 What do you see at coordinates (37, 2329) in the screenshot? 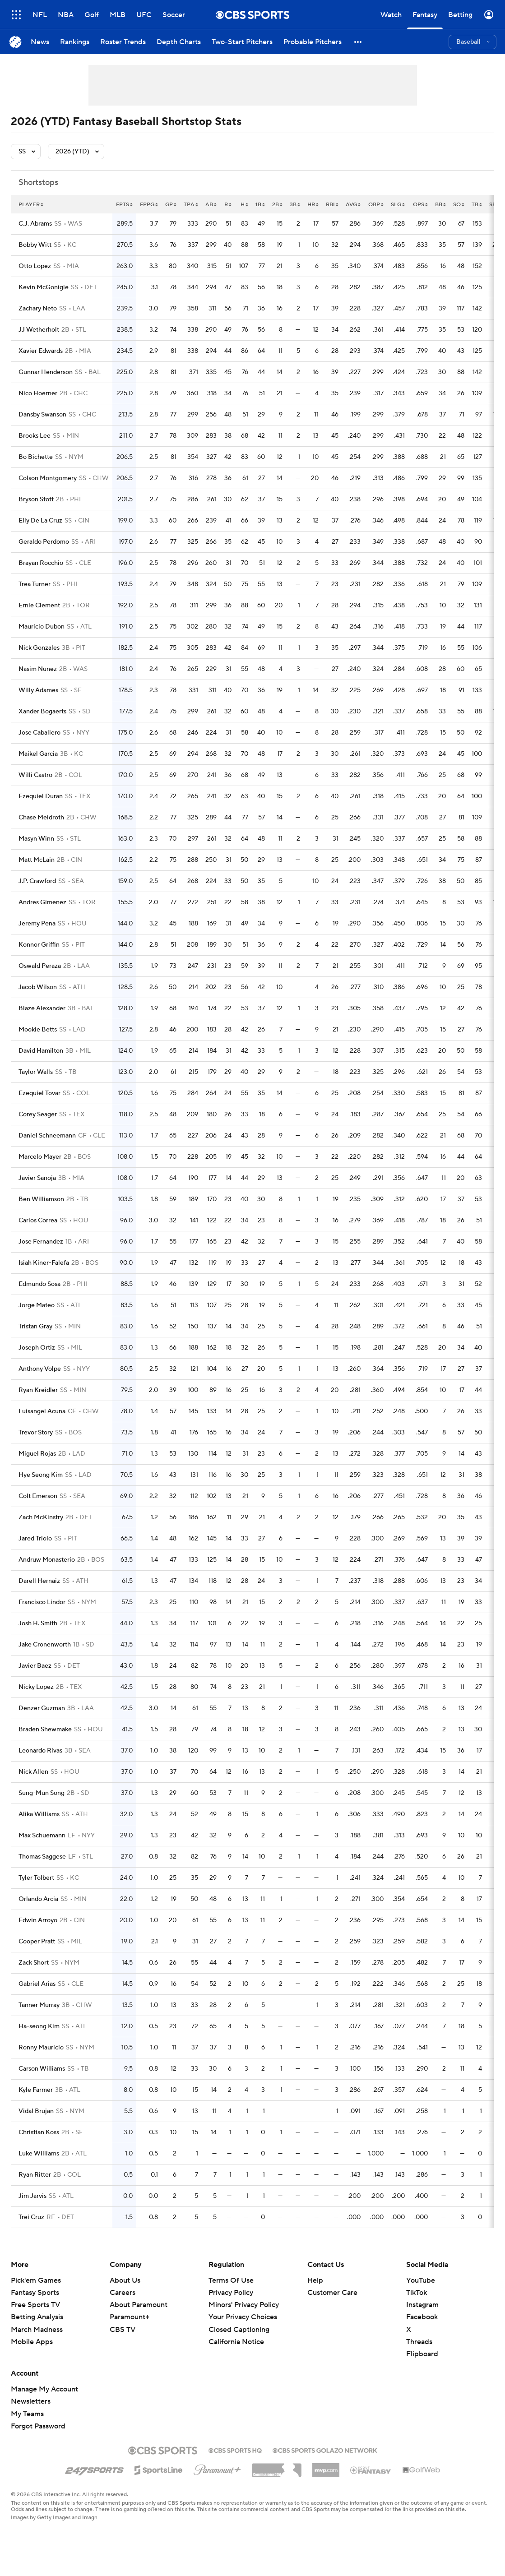
I see `March Madness` at bounding box center [37, 2329].